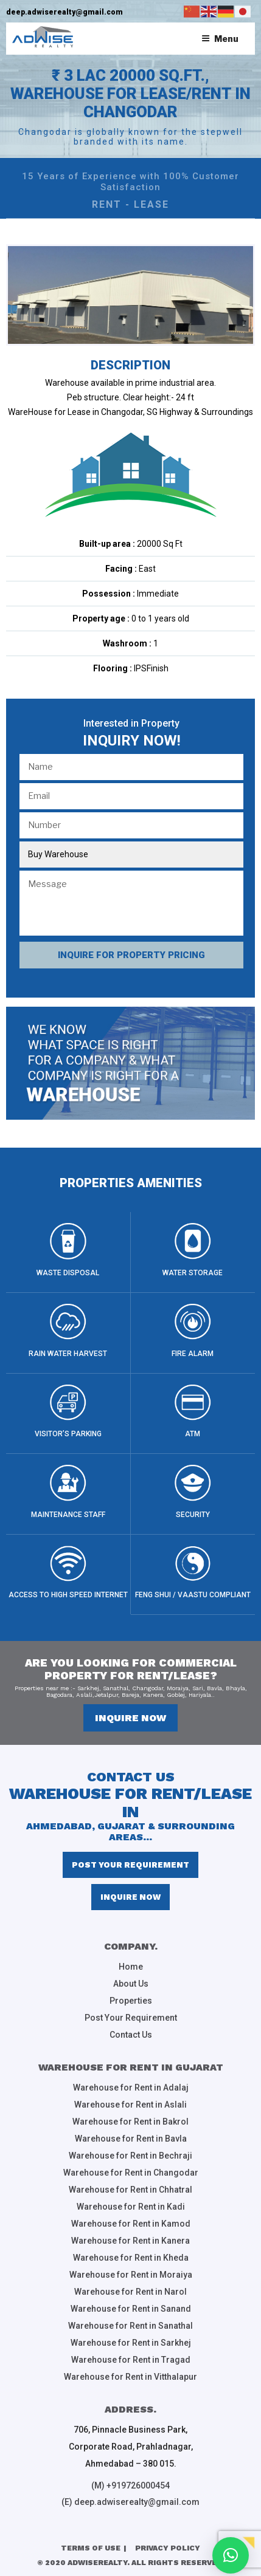  I want to click on Warehouse for Rent in Sanand, so click(131, 2309).